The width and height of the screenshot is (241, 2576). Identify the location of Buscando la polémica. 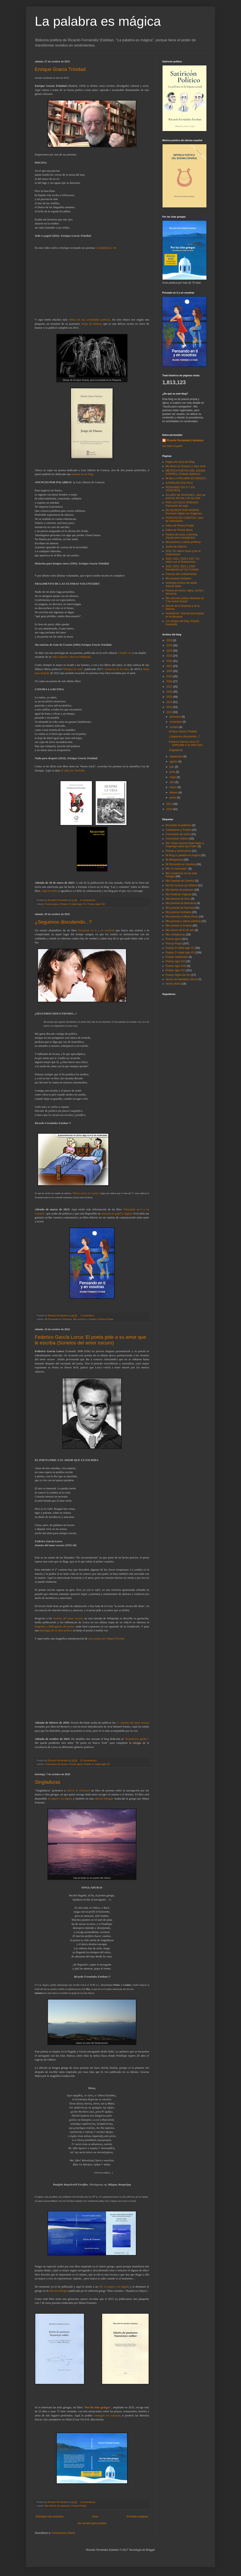
(178, 825).